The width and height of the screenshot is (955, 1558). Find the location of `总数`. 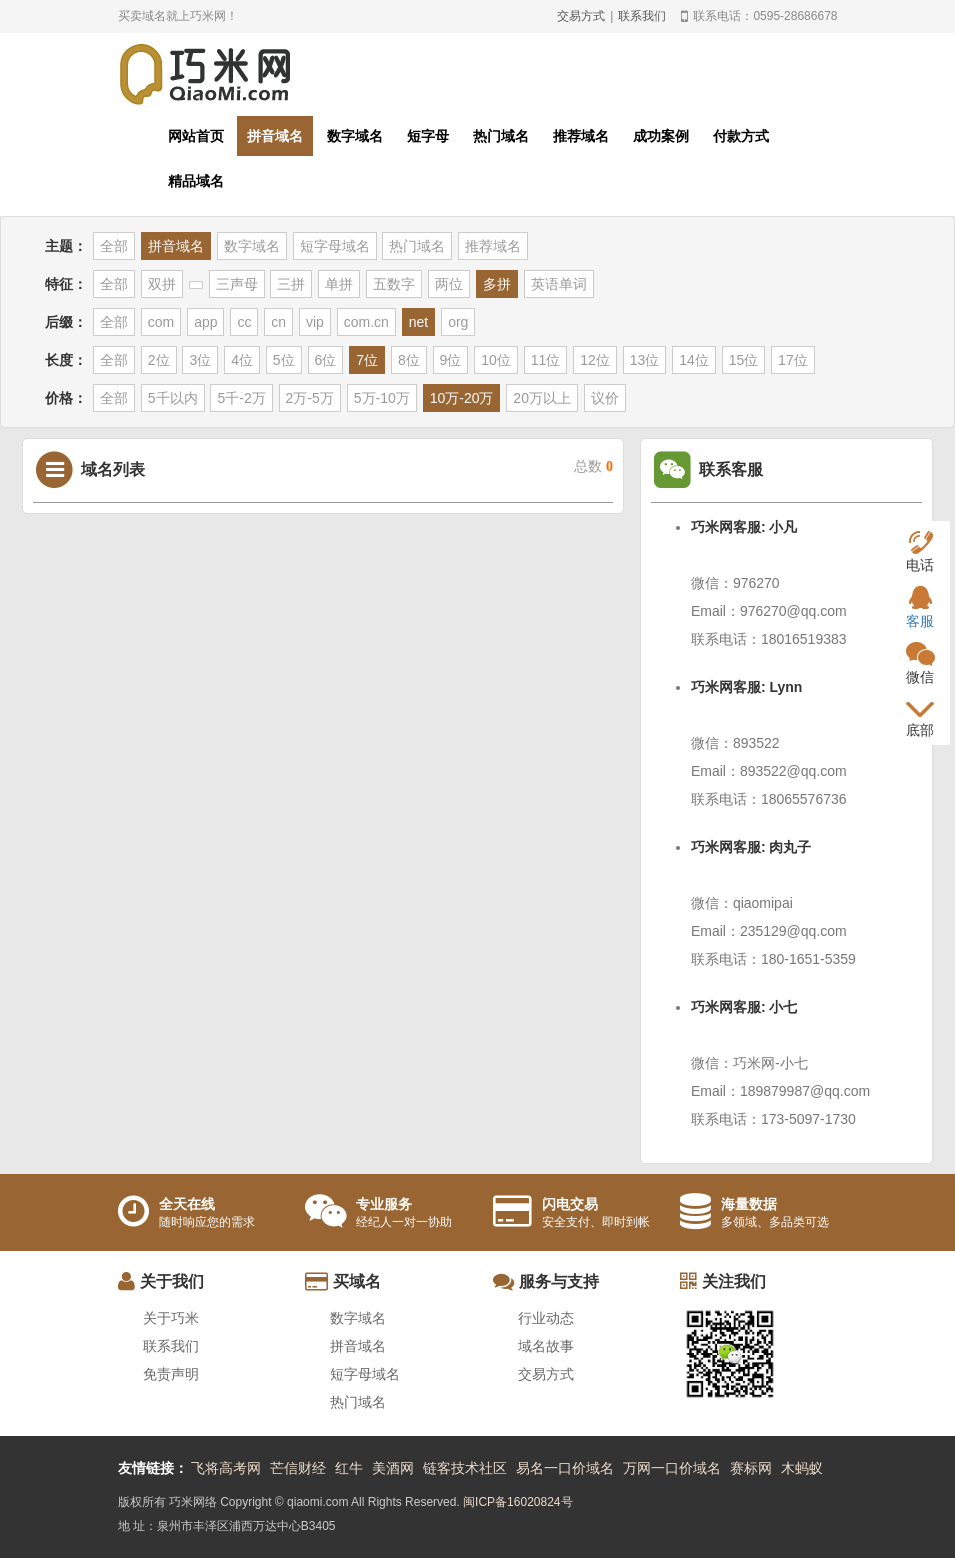

总数 is located at coordinates (593, 466).